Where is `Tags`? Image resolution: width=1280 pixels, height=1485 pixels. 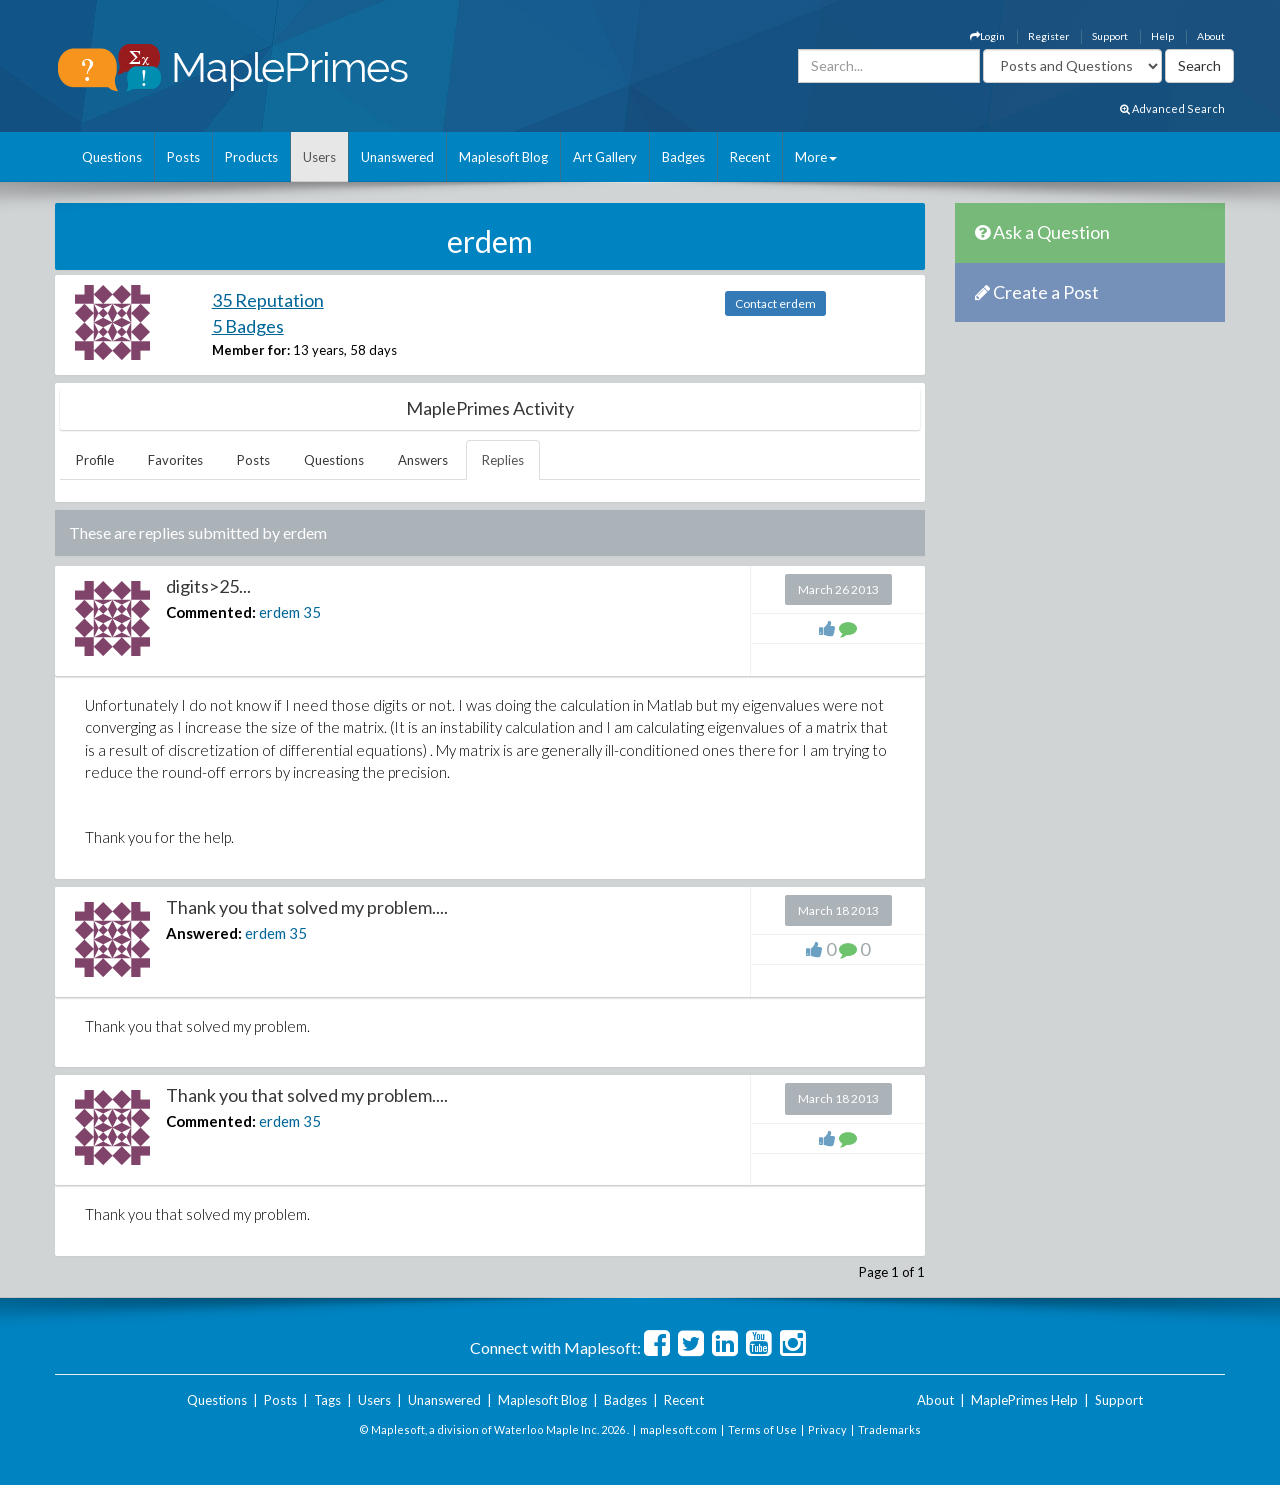
Tags is located at coordinates (327, 1400).